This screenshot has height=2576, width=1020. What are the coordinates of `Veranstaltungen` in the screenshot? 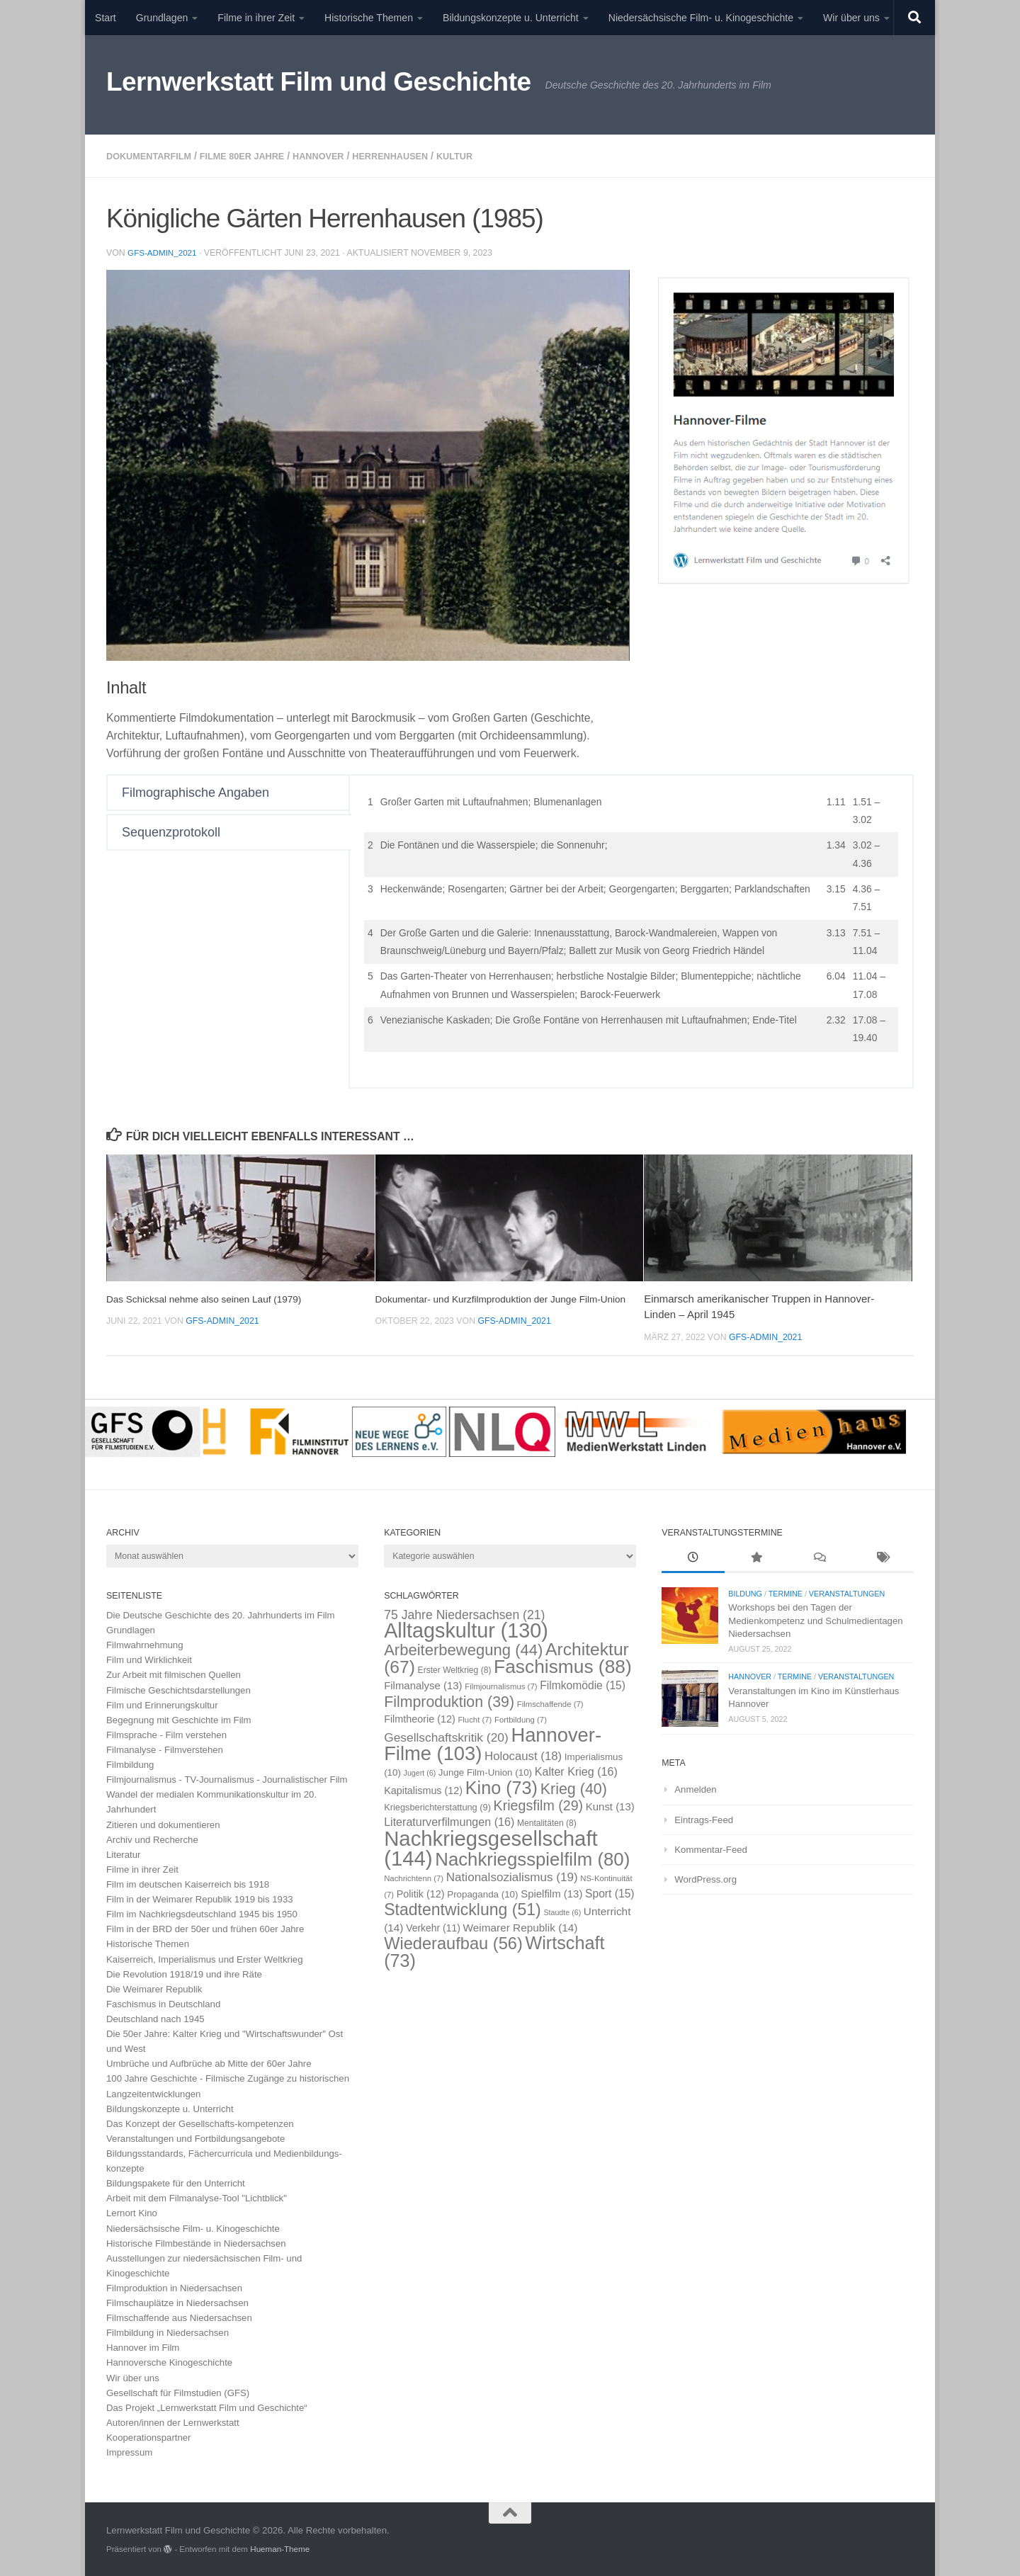 It's located at (847, 1592).